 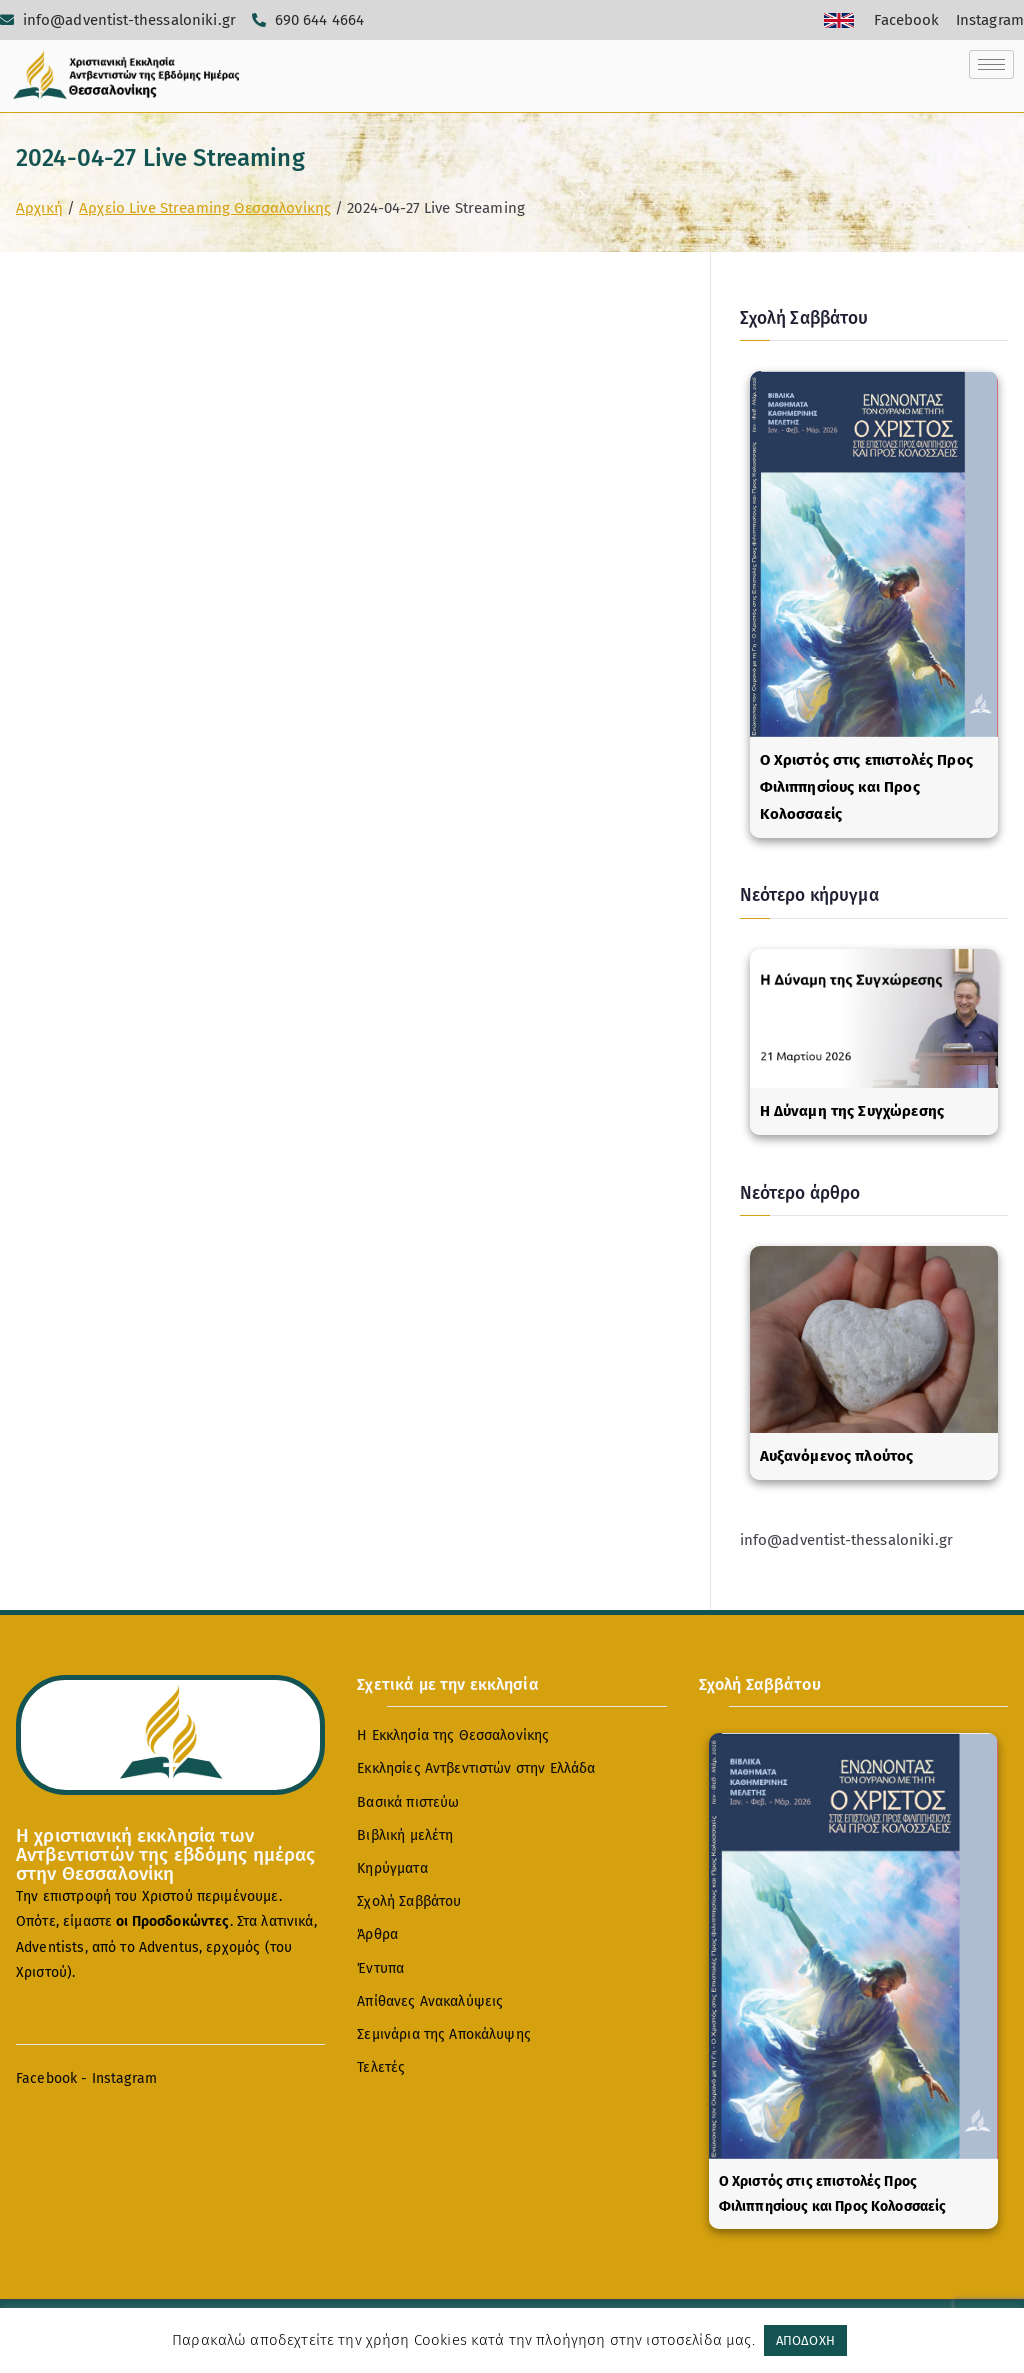 I want to click on Εκκλησίες Αντβεντιστών στην Ελλάδα, so click(x=476, y=1768).